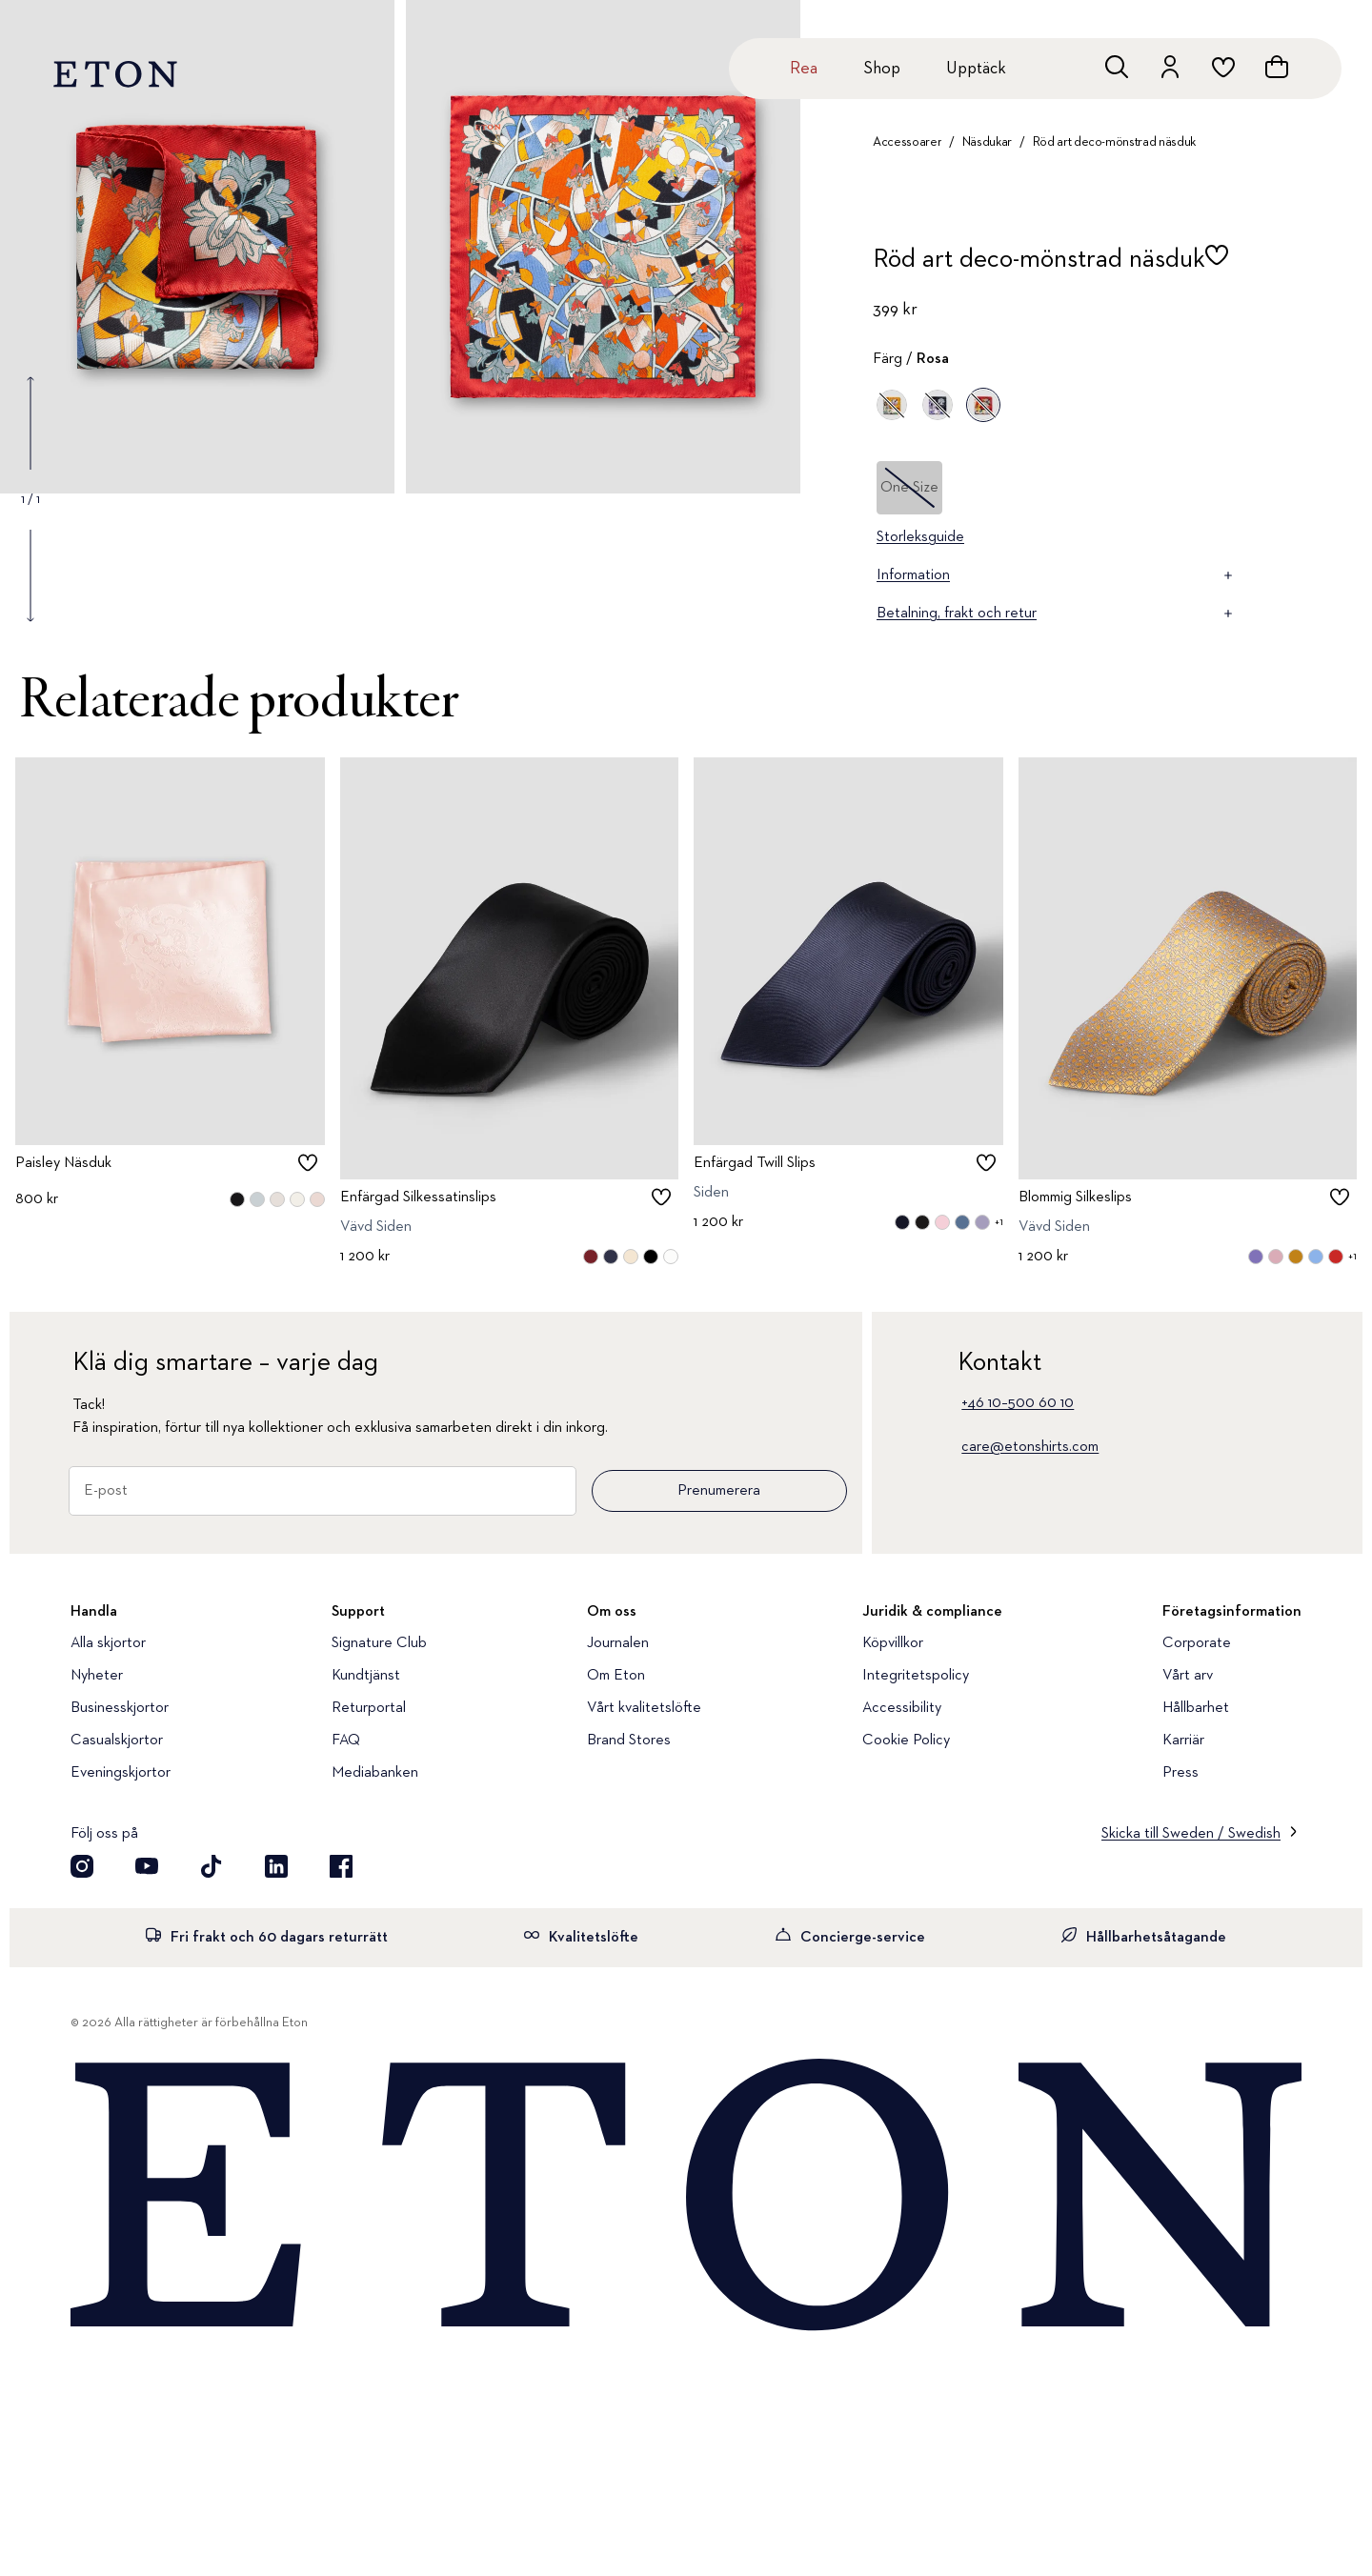  Describe the element at coordinates (1075, 1198) in the screenshot. I see `Blommig Silkeslips` at that location.